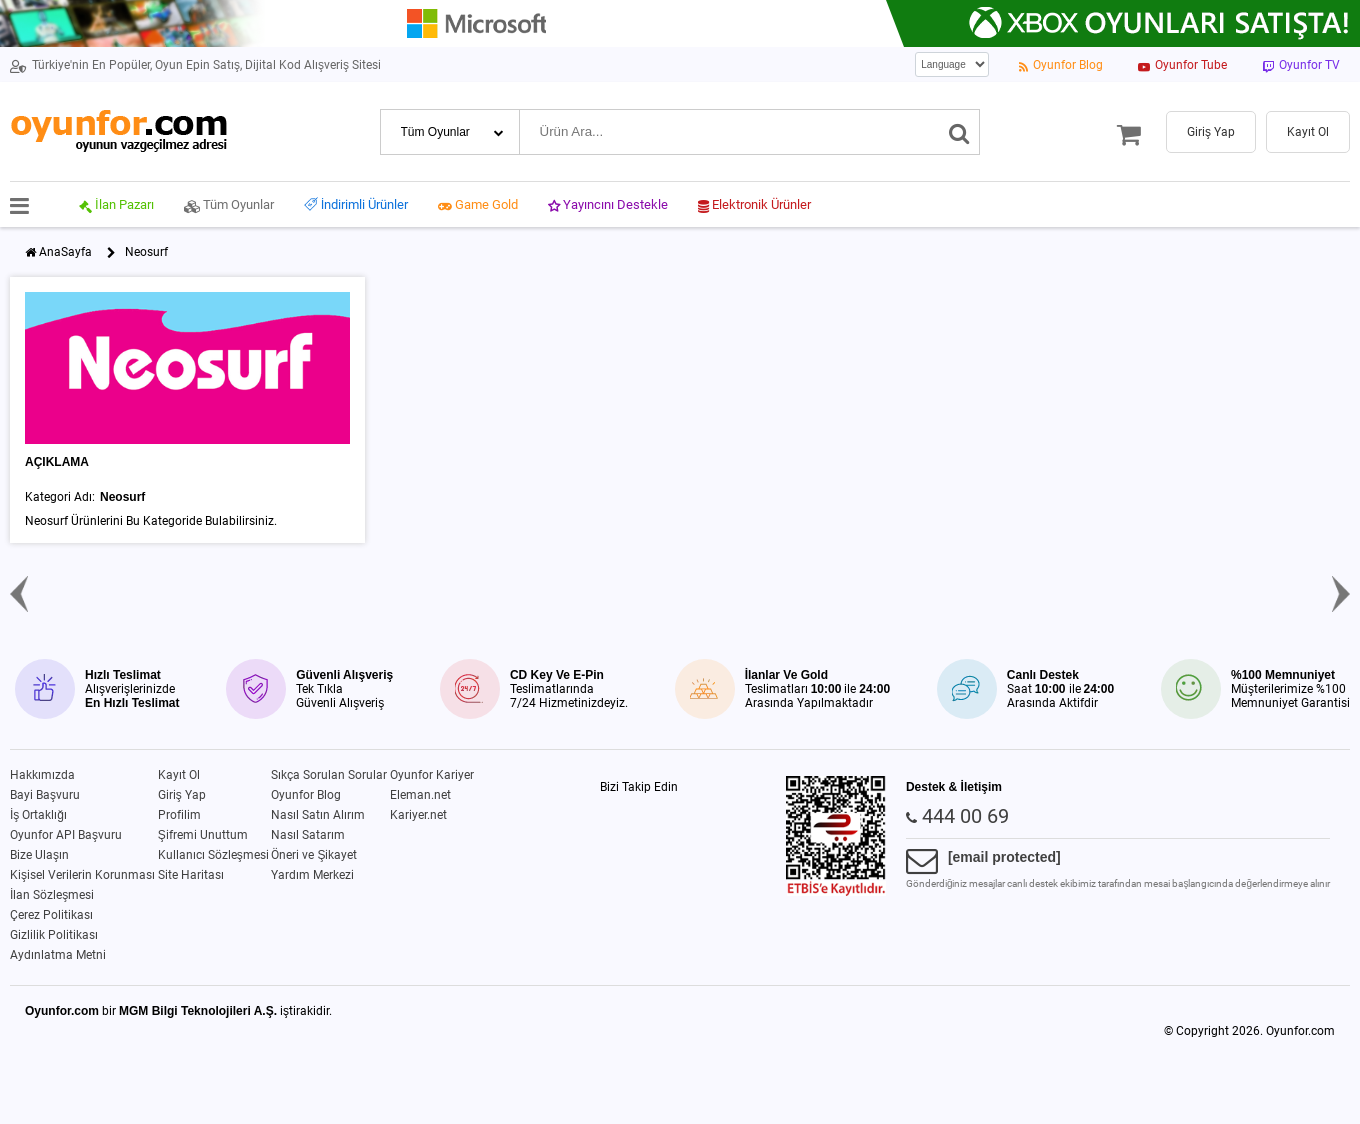 The image size is (1360, 1124). I want to click on Oyunfor API Başvuru, so click(66, 835).